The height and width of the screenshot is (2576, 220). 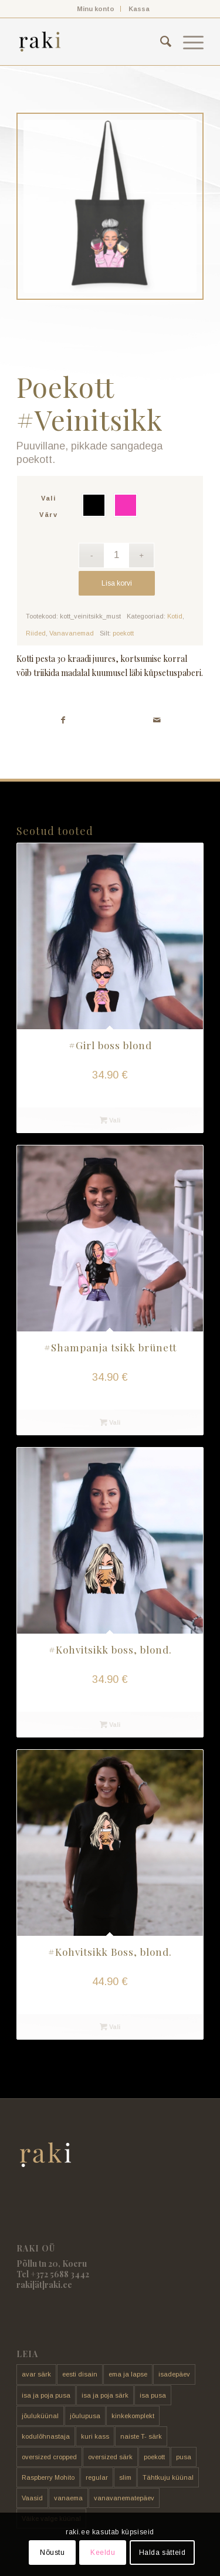 I want to click on isa pusa [isa pusa (33 toodet)], so click(x=153, y=2395).